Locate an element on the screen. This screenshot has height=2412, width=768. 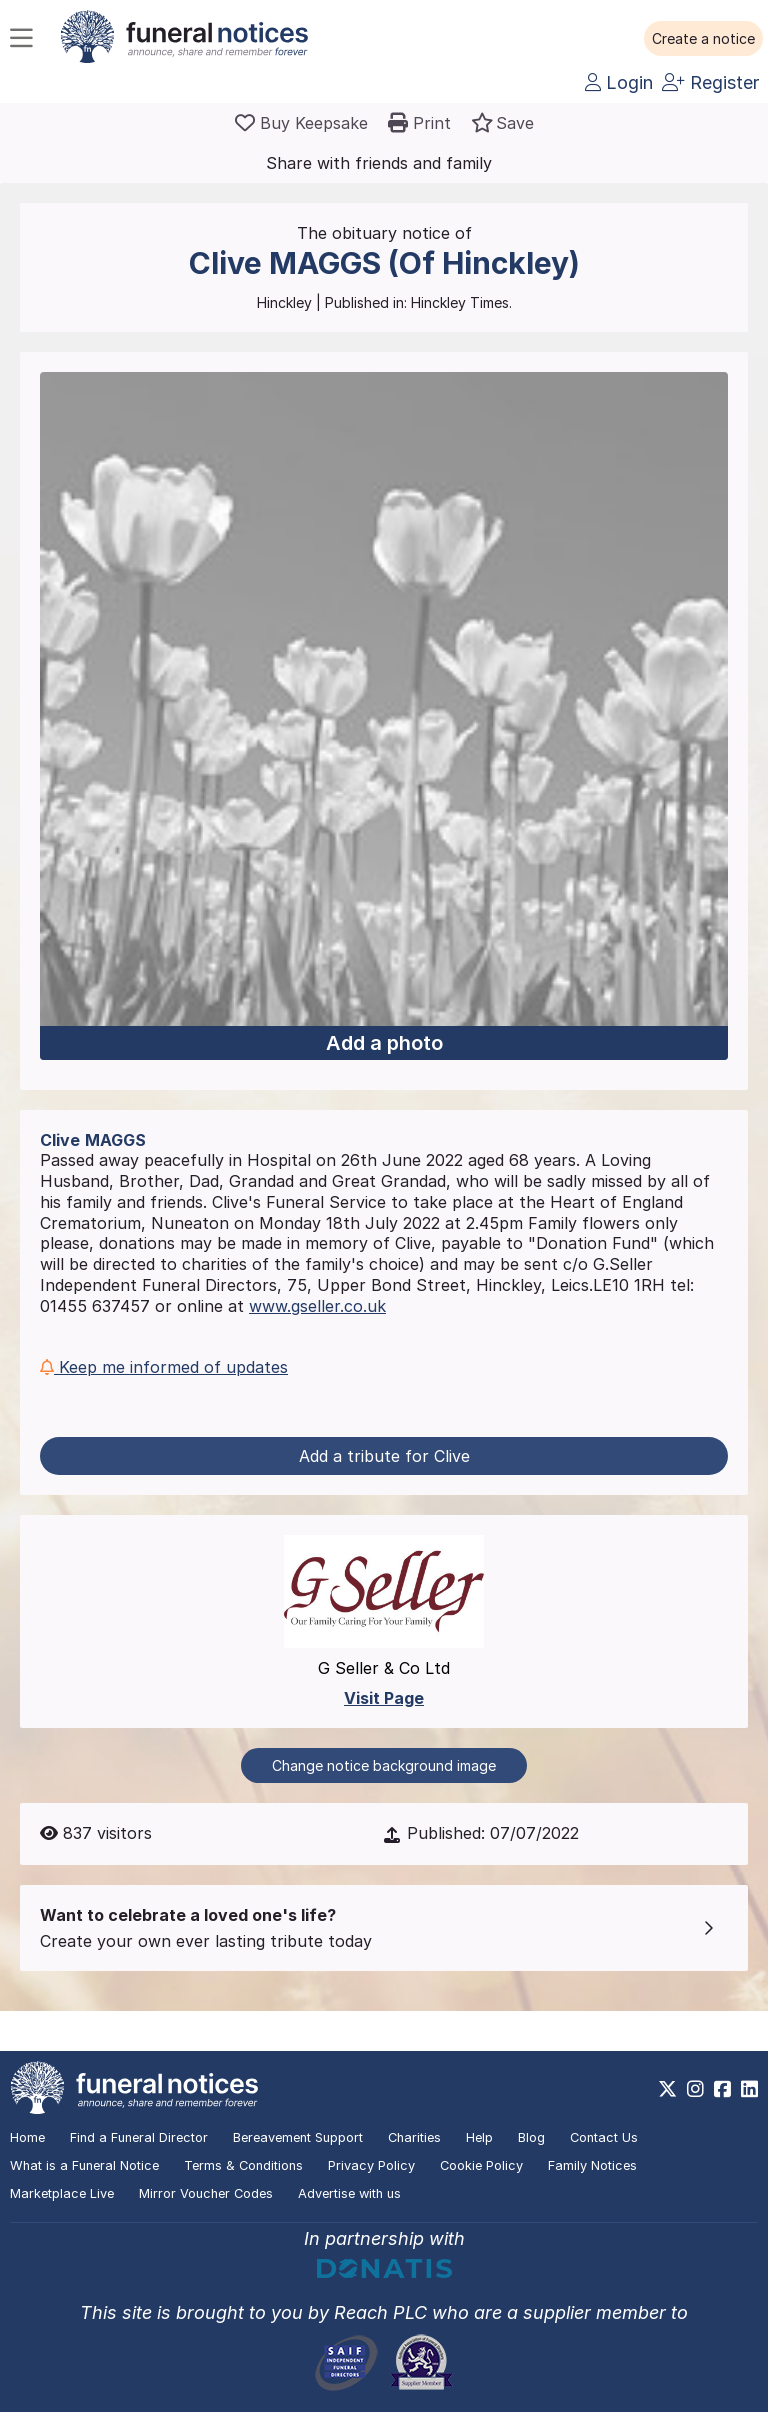
Advertise with us is located at coordinates (349, 2193).